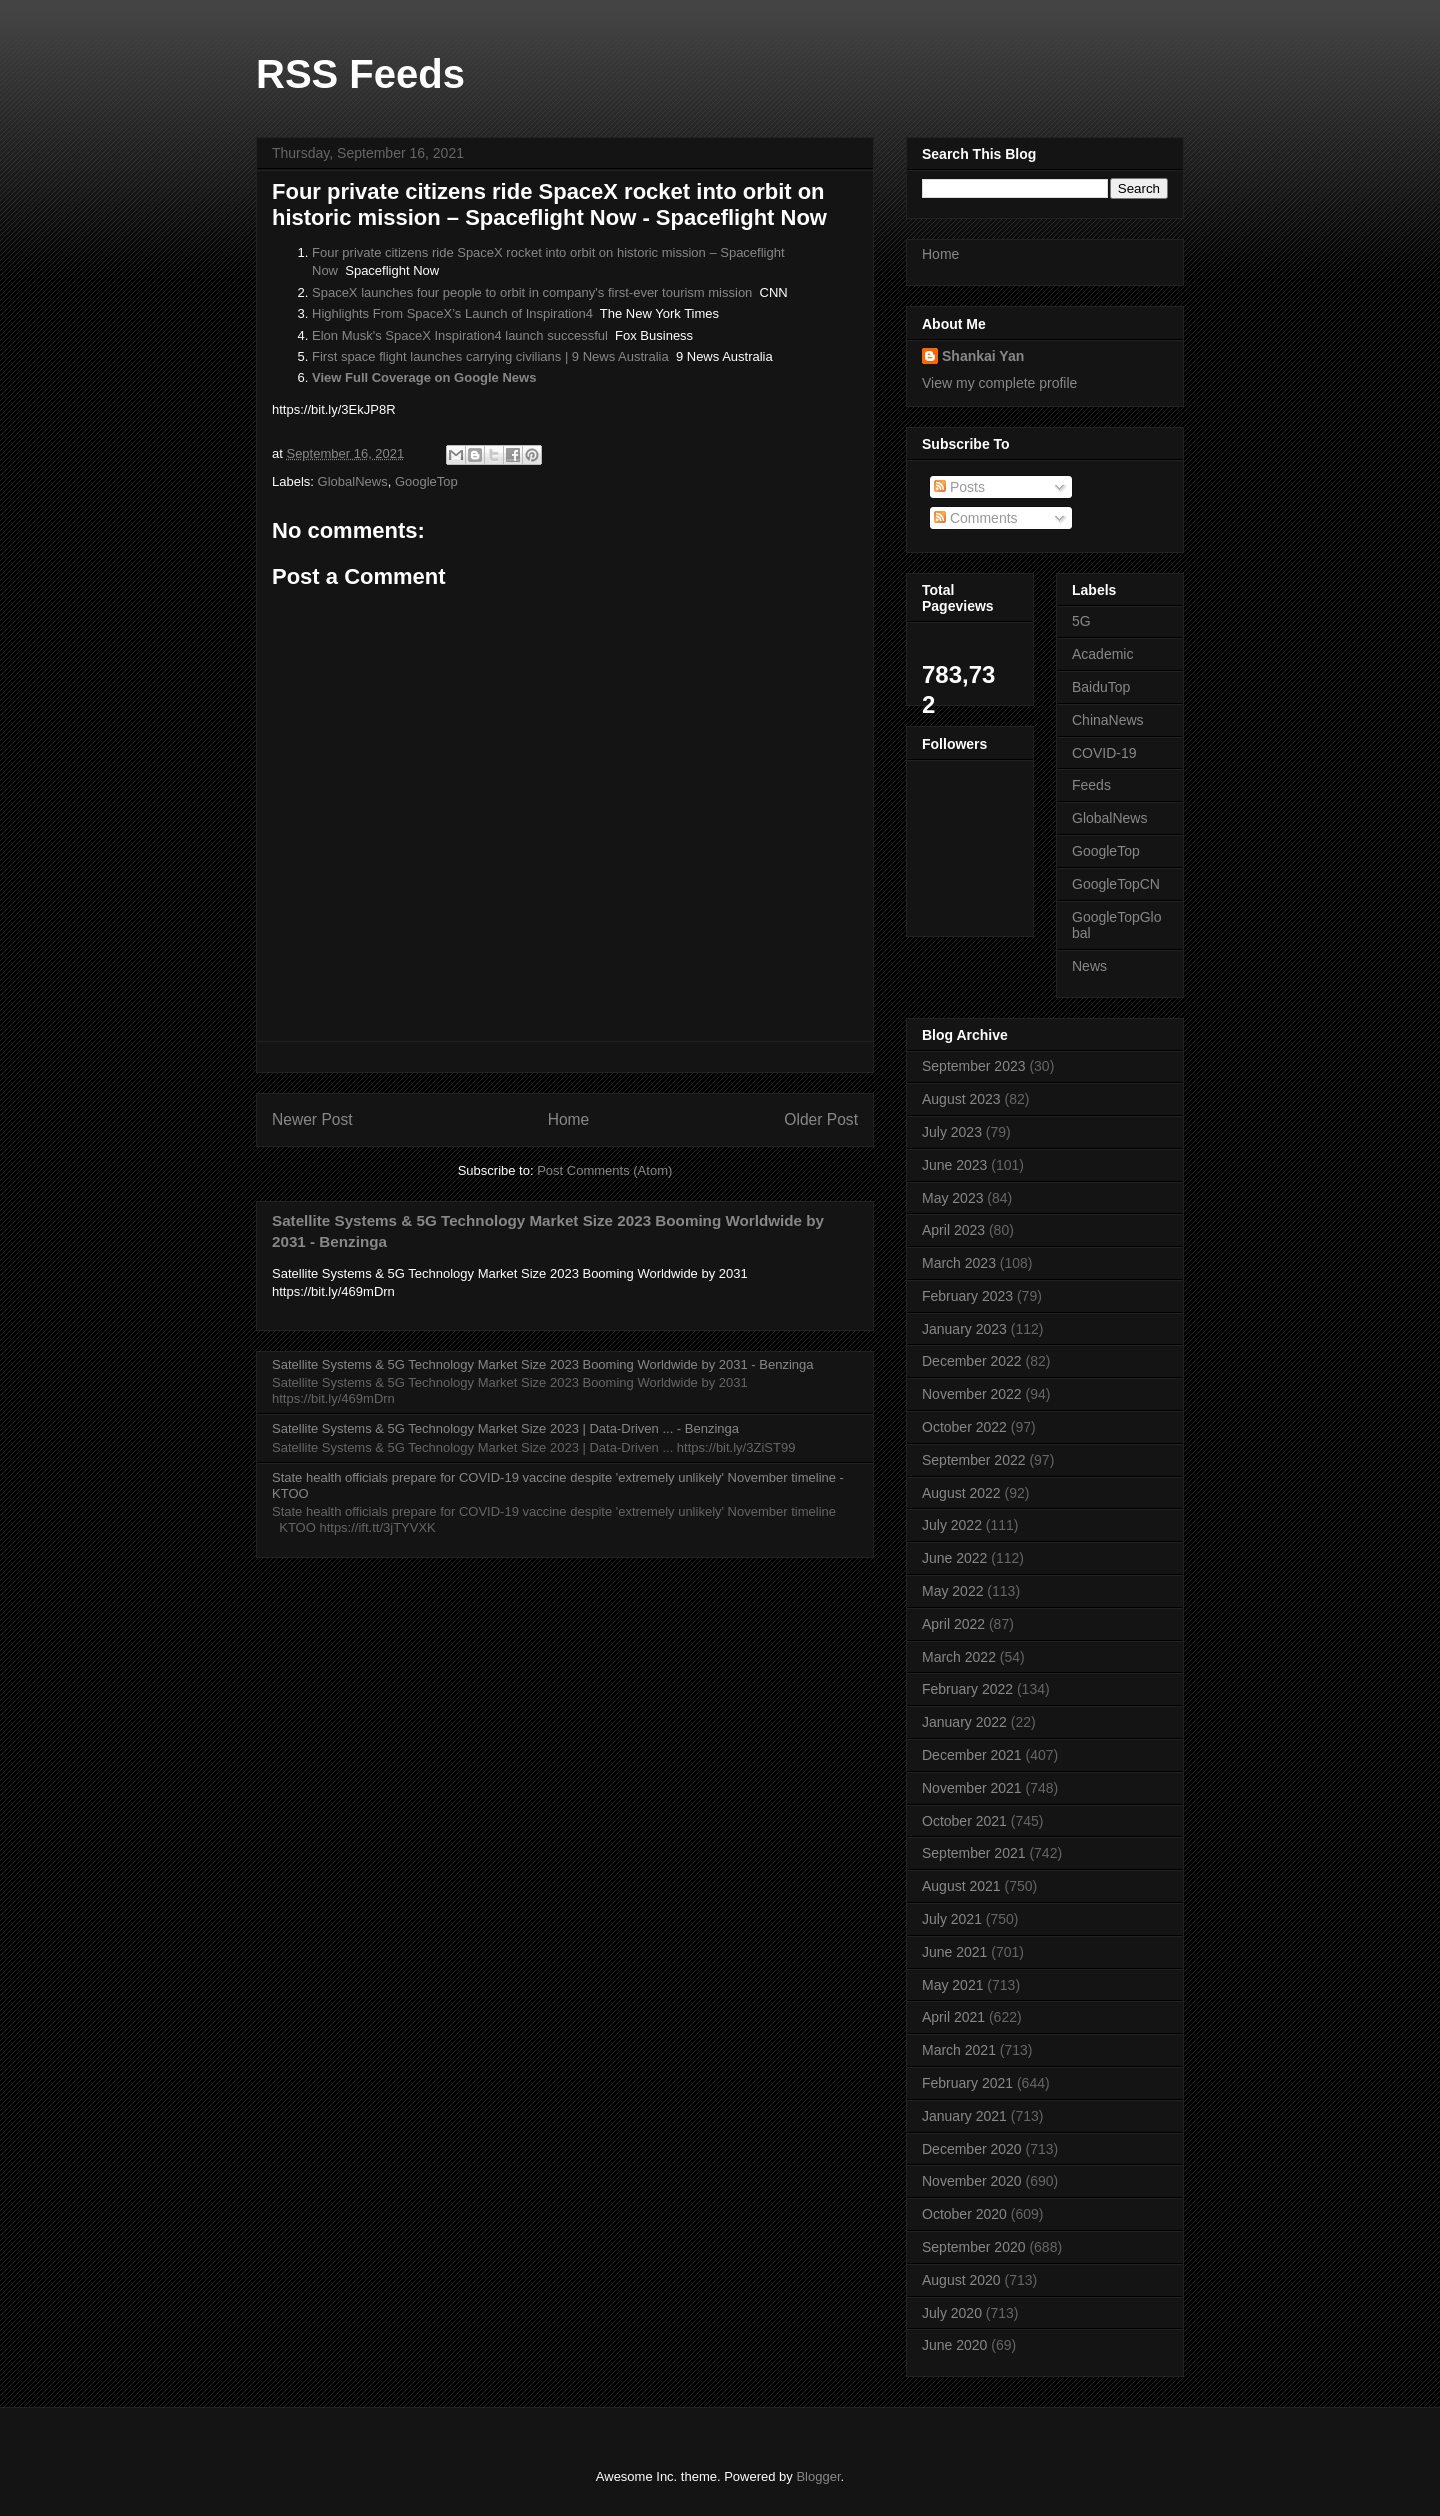 The image size is (1440, 2516). Describe the element at coordinates (532, 292) in the screenshot. I see `SpaceX launches four people to orbit in company's first-ever tourism mission` at that location.